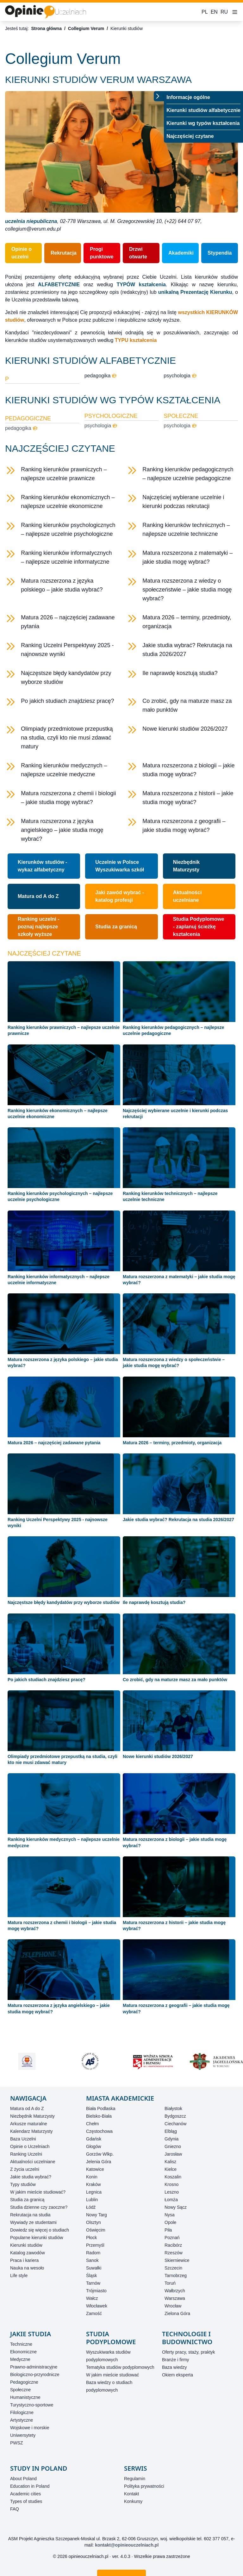 Image resolution: width=243 pixels, height=2576 pixels. I want to click on Kielce, so click(171, 2169).